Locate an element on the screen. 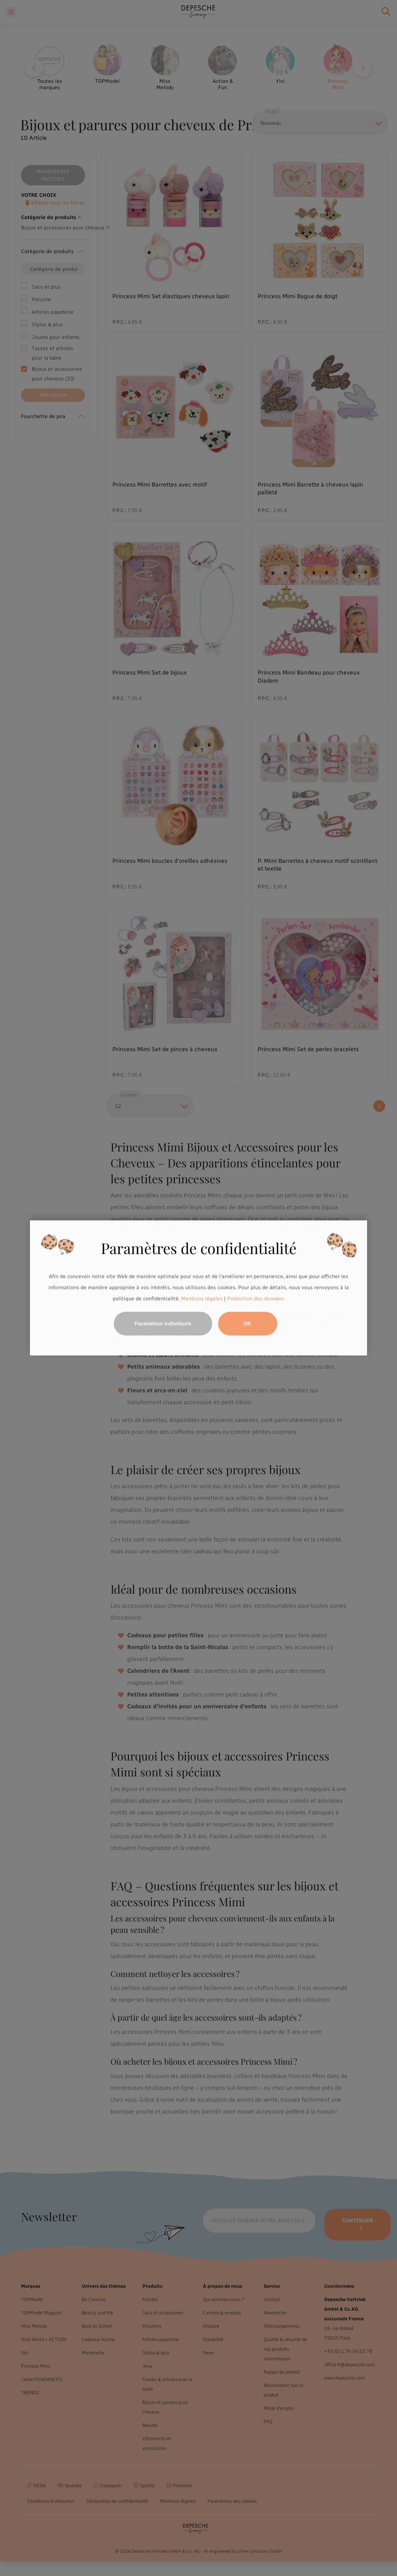  Paramètres individuels is located at coordinates (163, 1324).